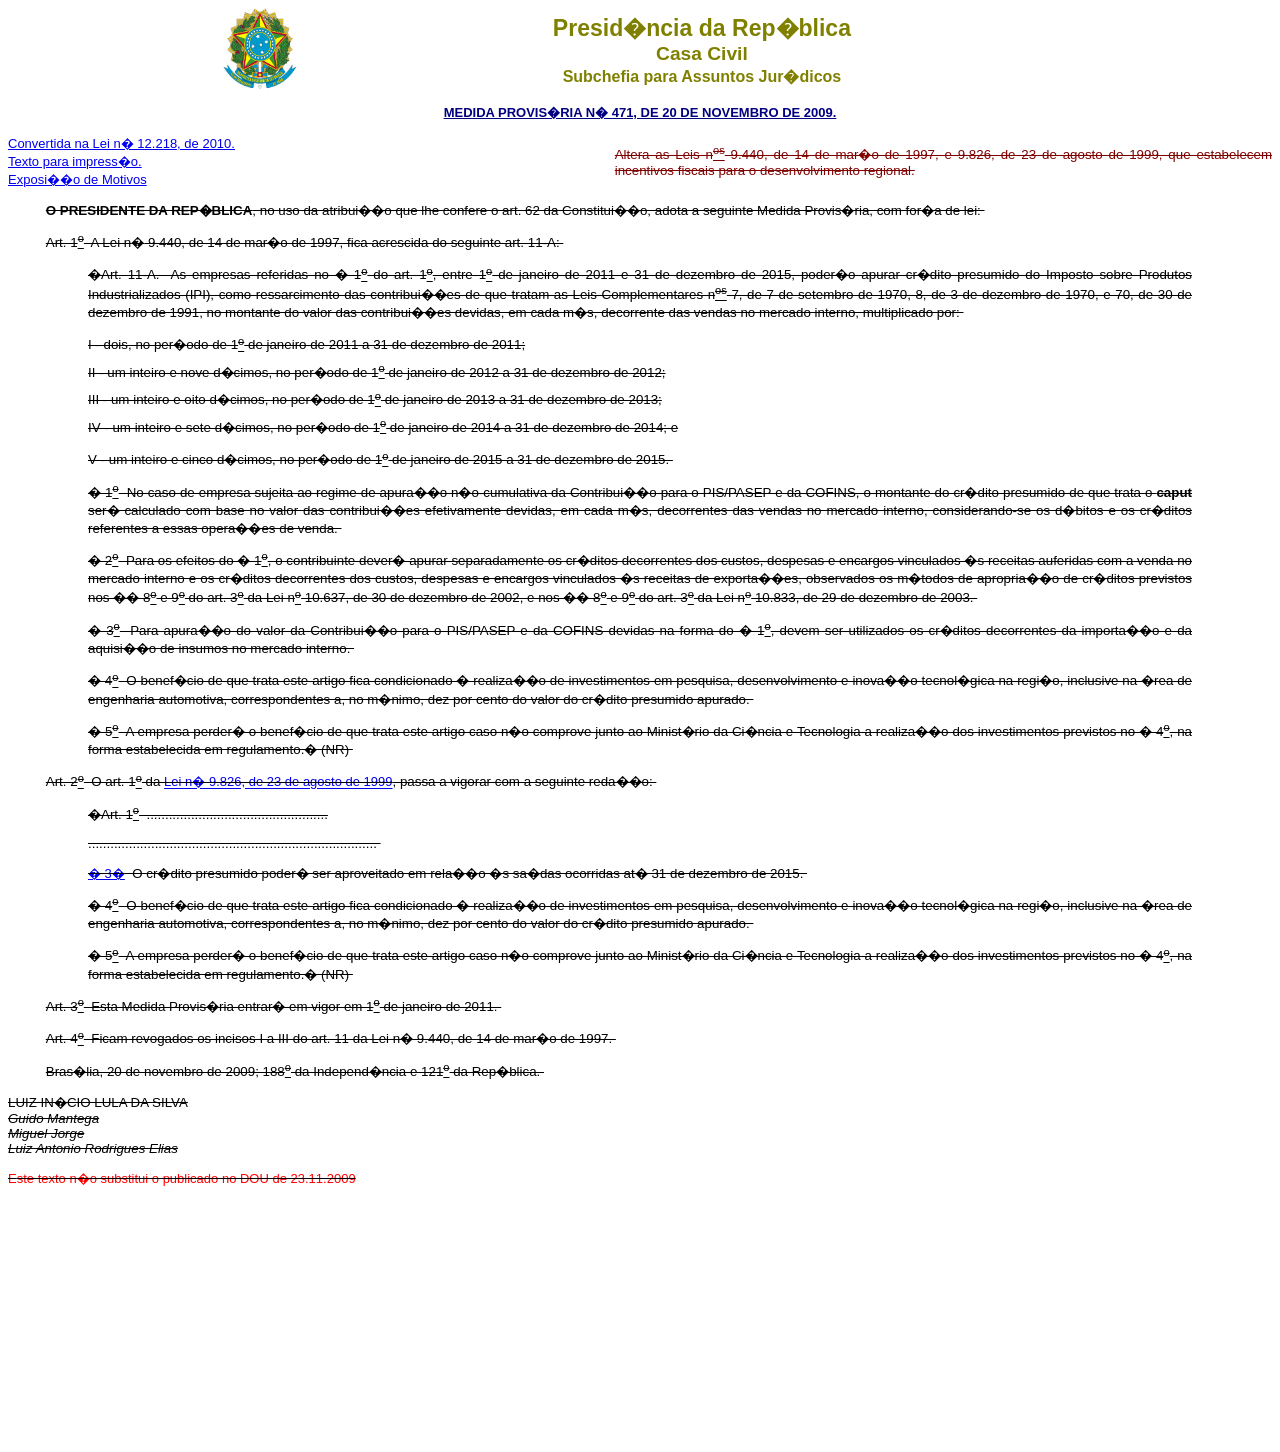 The height and width of the screenshot is (1452, 1280). I want to click on MEDIDA PROVIS�RIA N� 471, DE 20 DE NOVEMBRO DE 2009., so click(640, 112).